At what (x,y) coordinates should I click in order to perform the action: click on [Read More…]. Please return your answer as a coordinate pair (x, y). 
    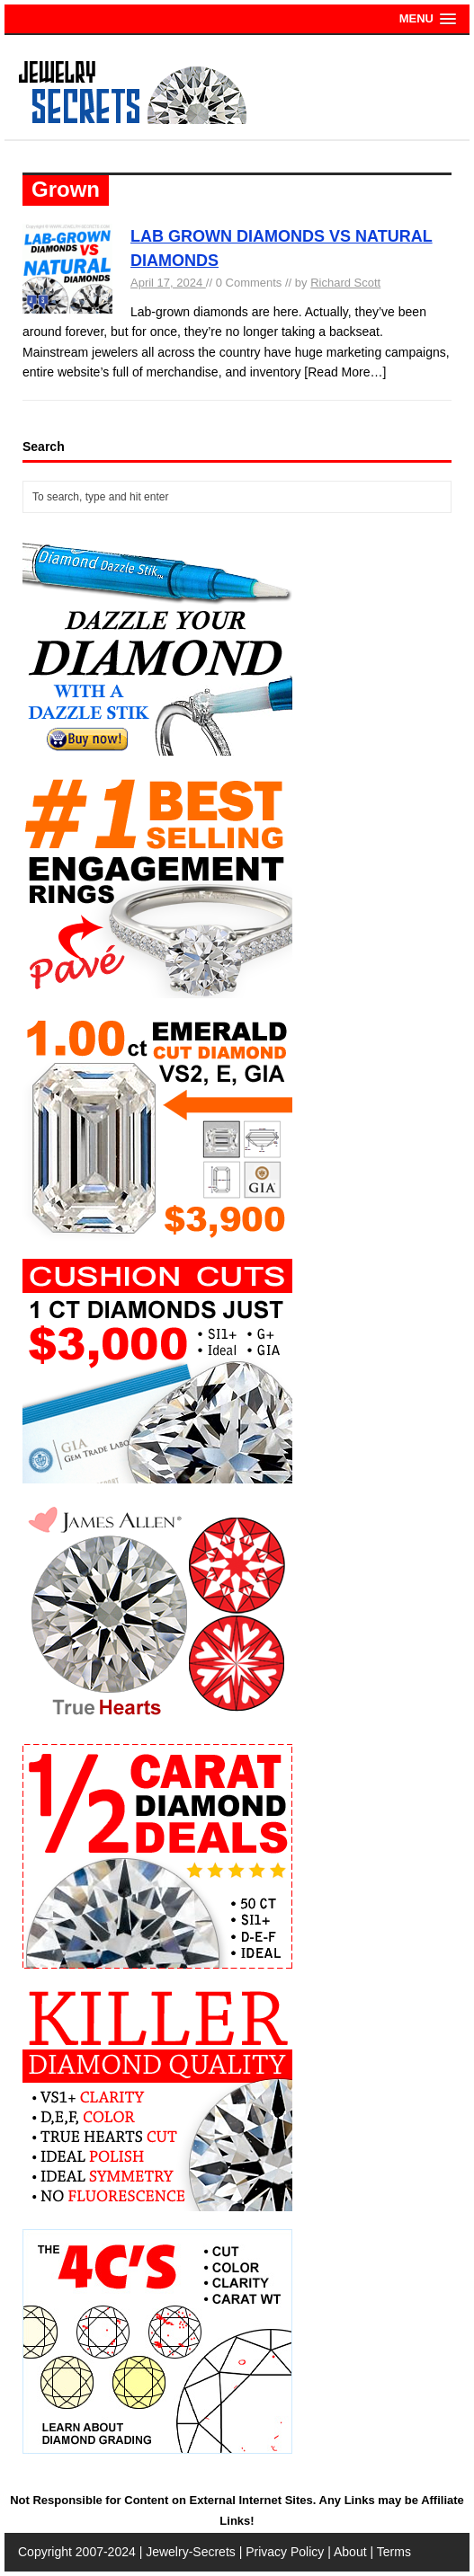
    Looking at the image, I should click on (345, 372).